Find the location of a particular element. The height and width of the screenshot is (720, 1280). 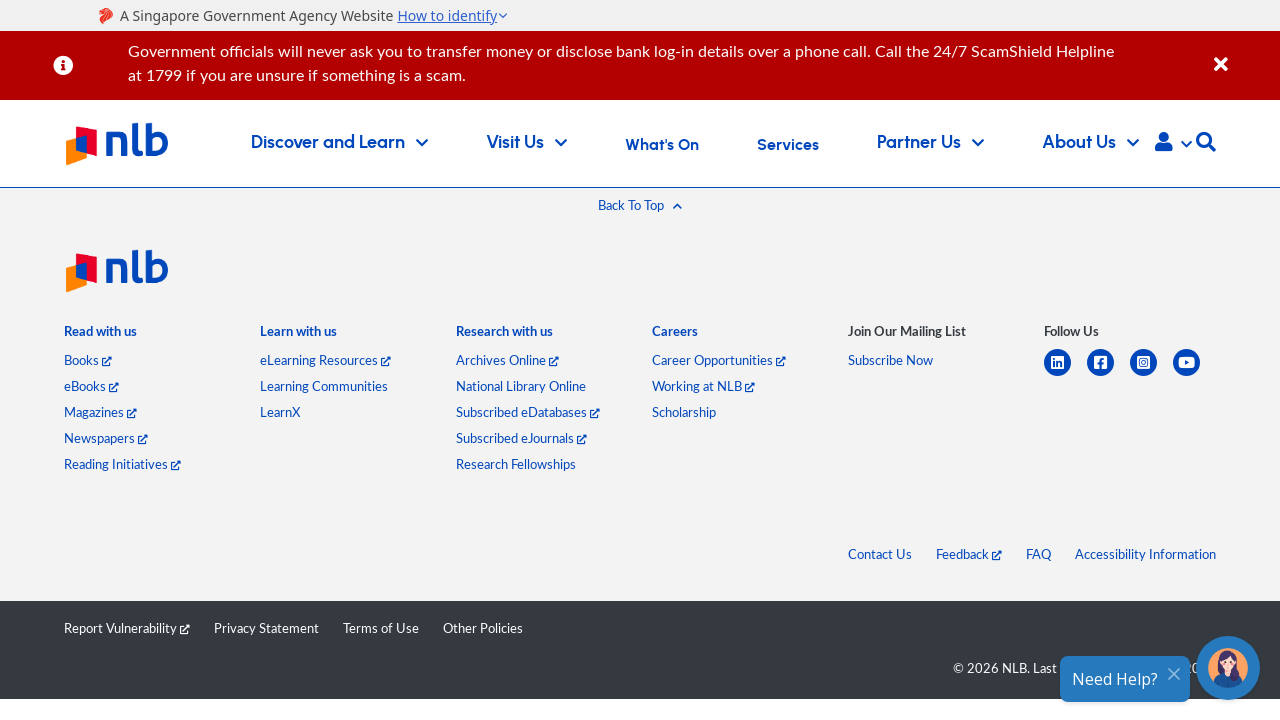

[linkedin] is located at coordinates (1065, 374).